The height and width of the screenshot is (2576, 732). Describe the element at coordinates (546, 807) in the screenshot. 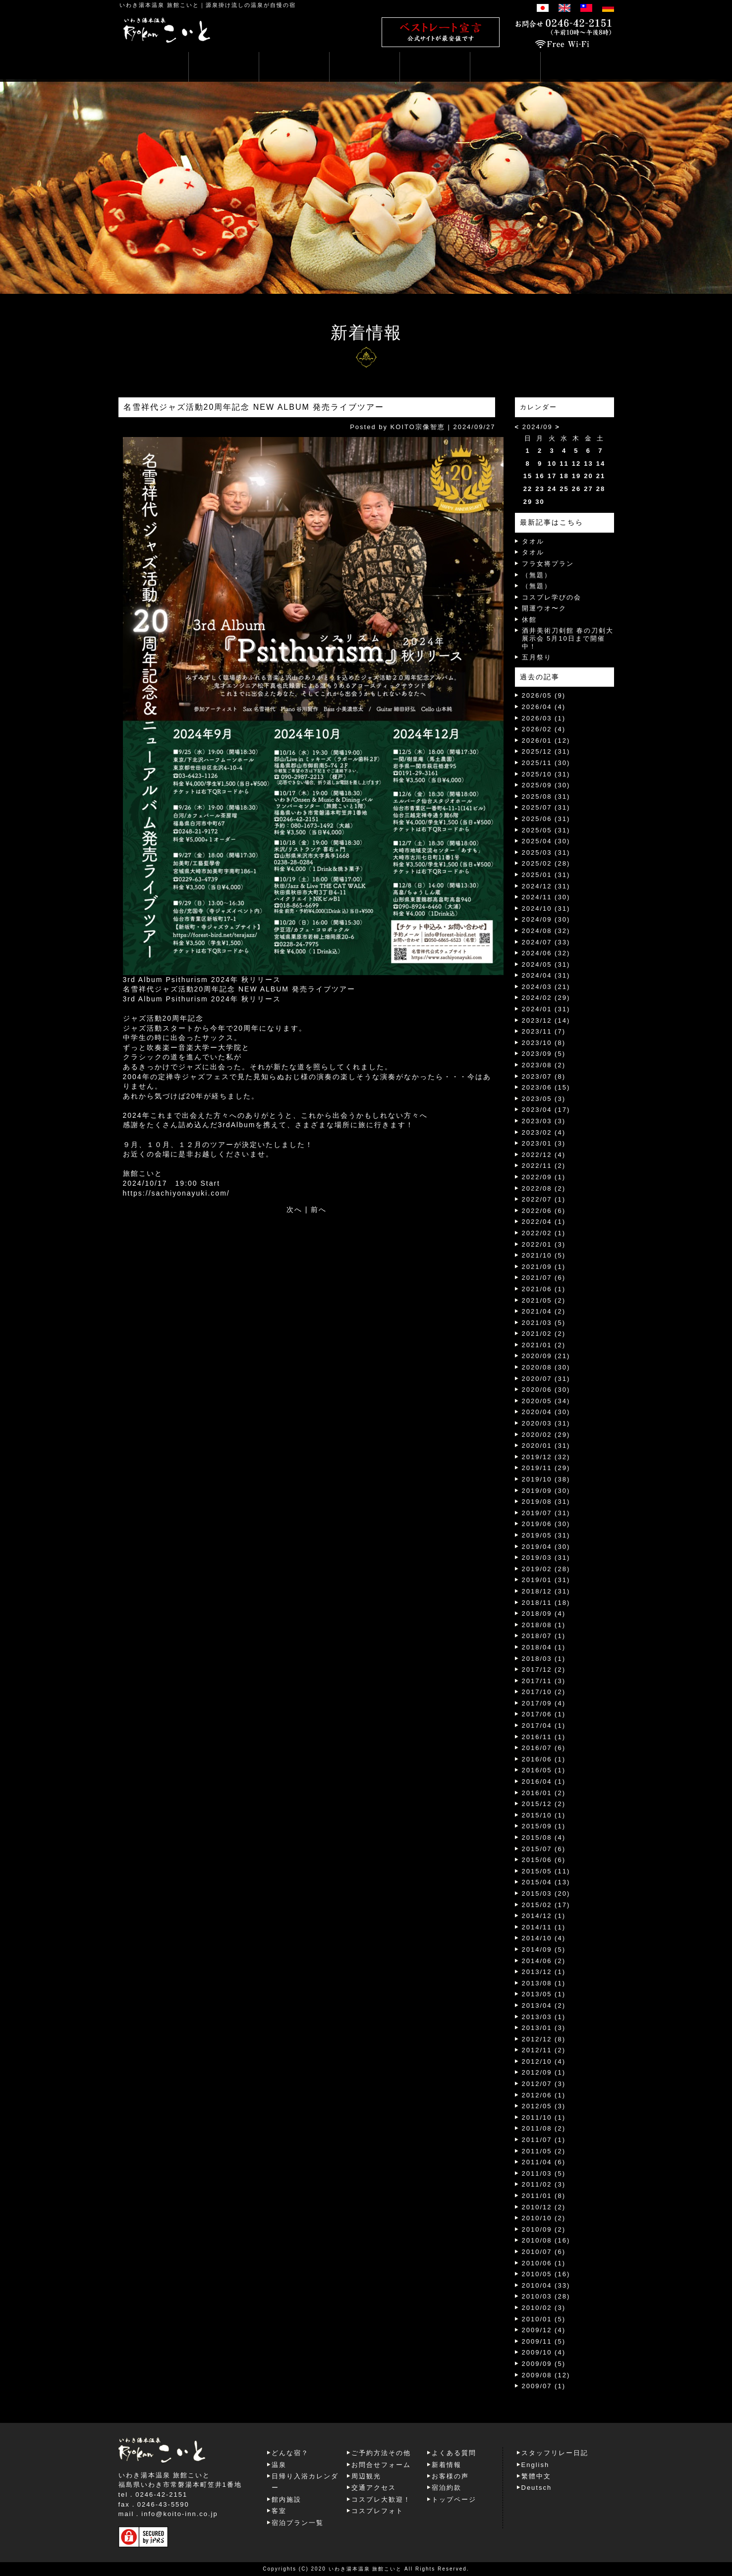

I see `2025/07 (31)` at that location.